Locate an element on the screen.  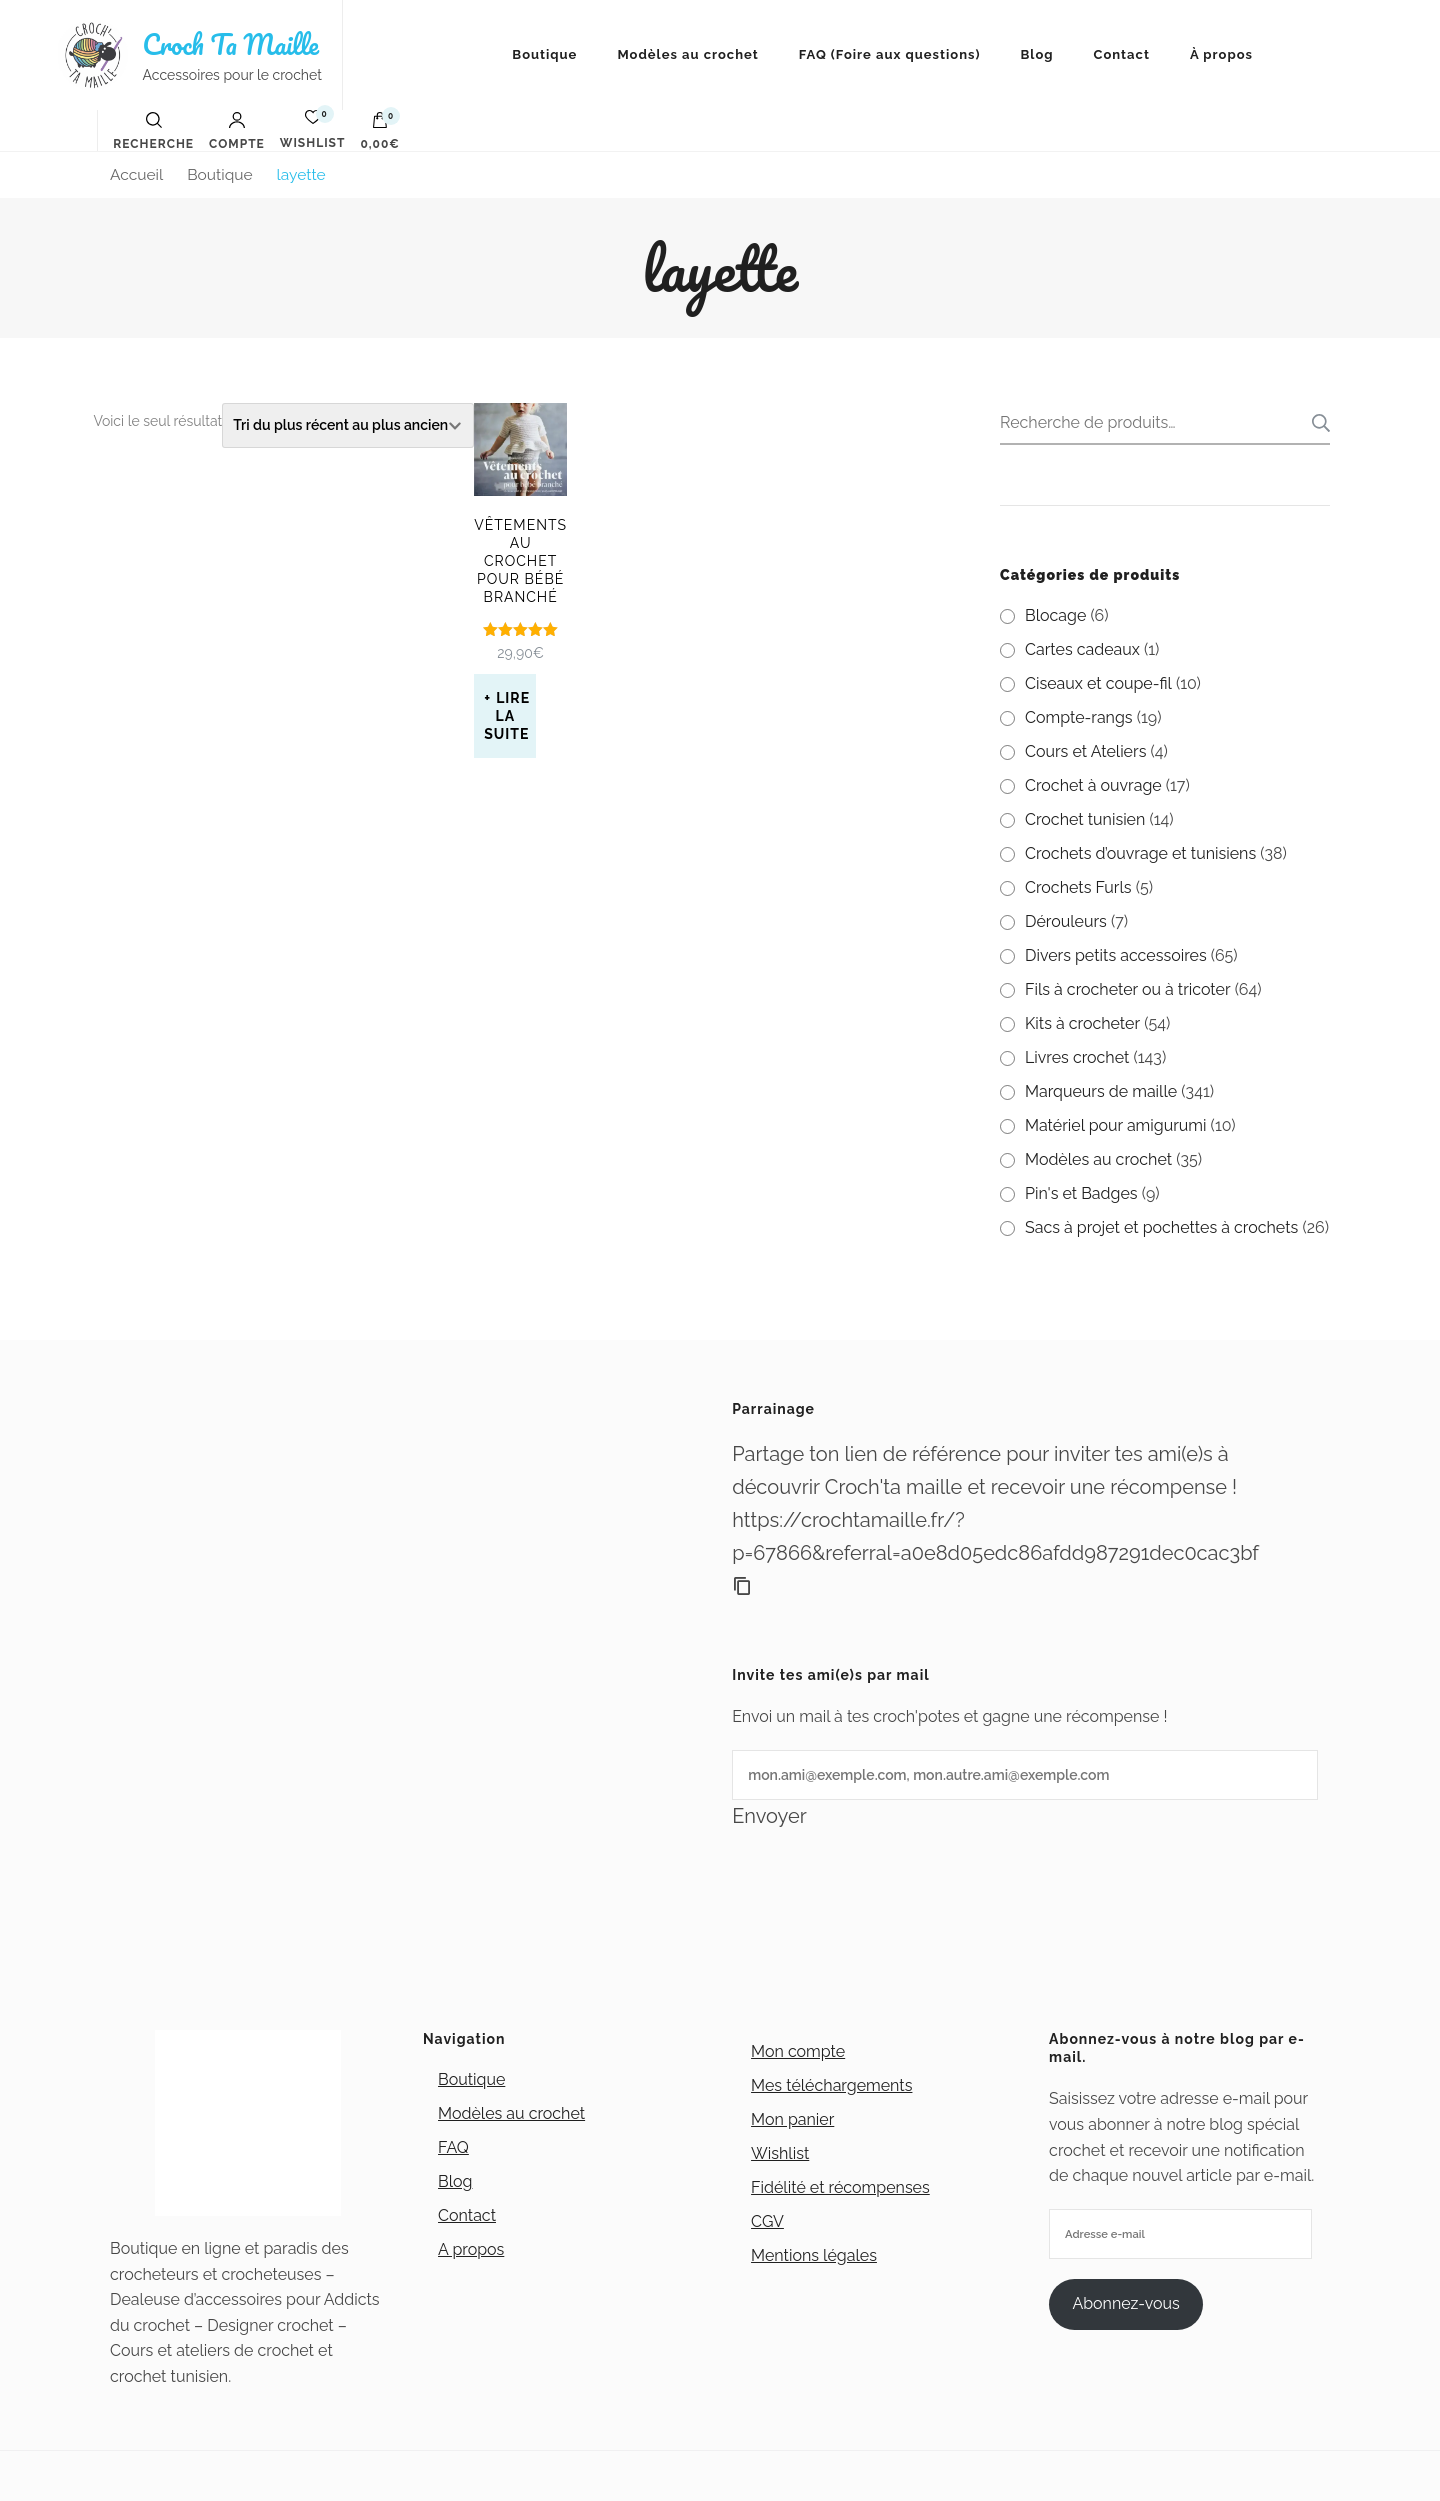
Fidélité et récompenses is located at coordinates (840, 2187).